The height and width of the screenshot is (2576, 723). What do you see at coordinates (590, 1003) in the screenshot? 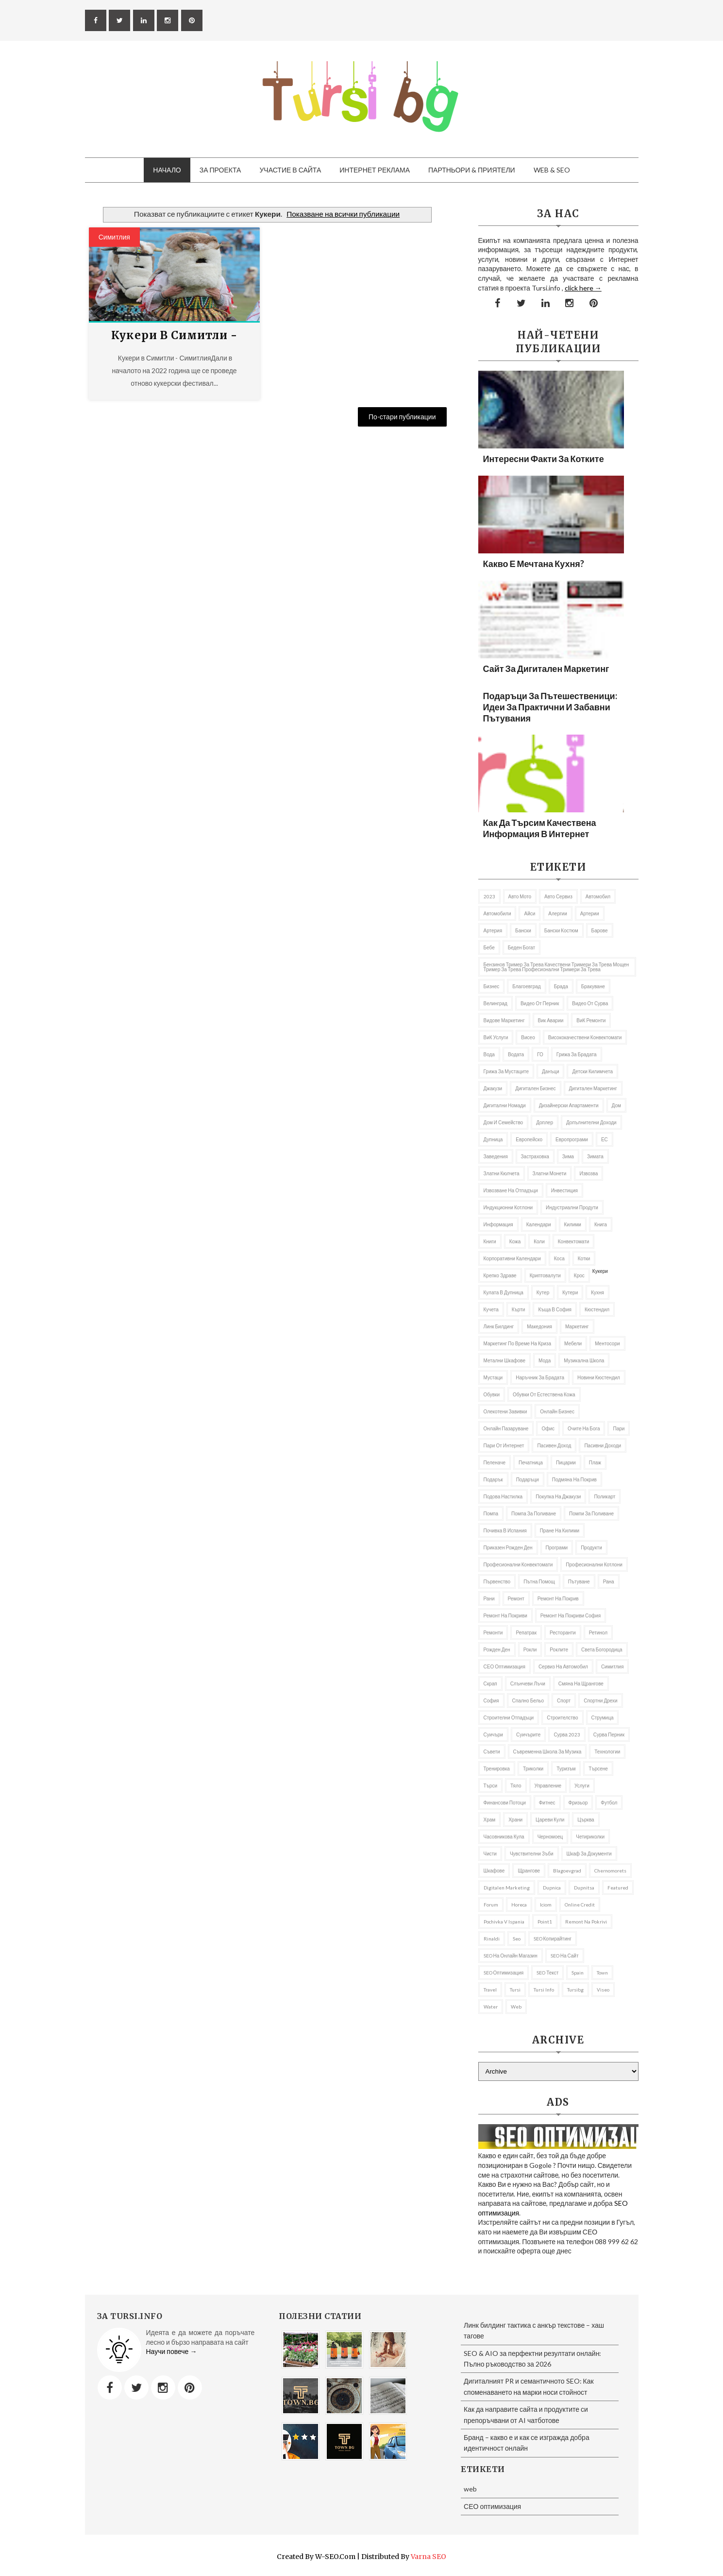
I see `Видео от Сурва` at bounding box center [590, 1003].